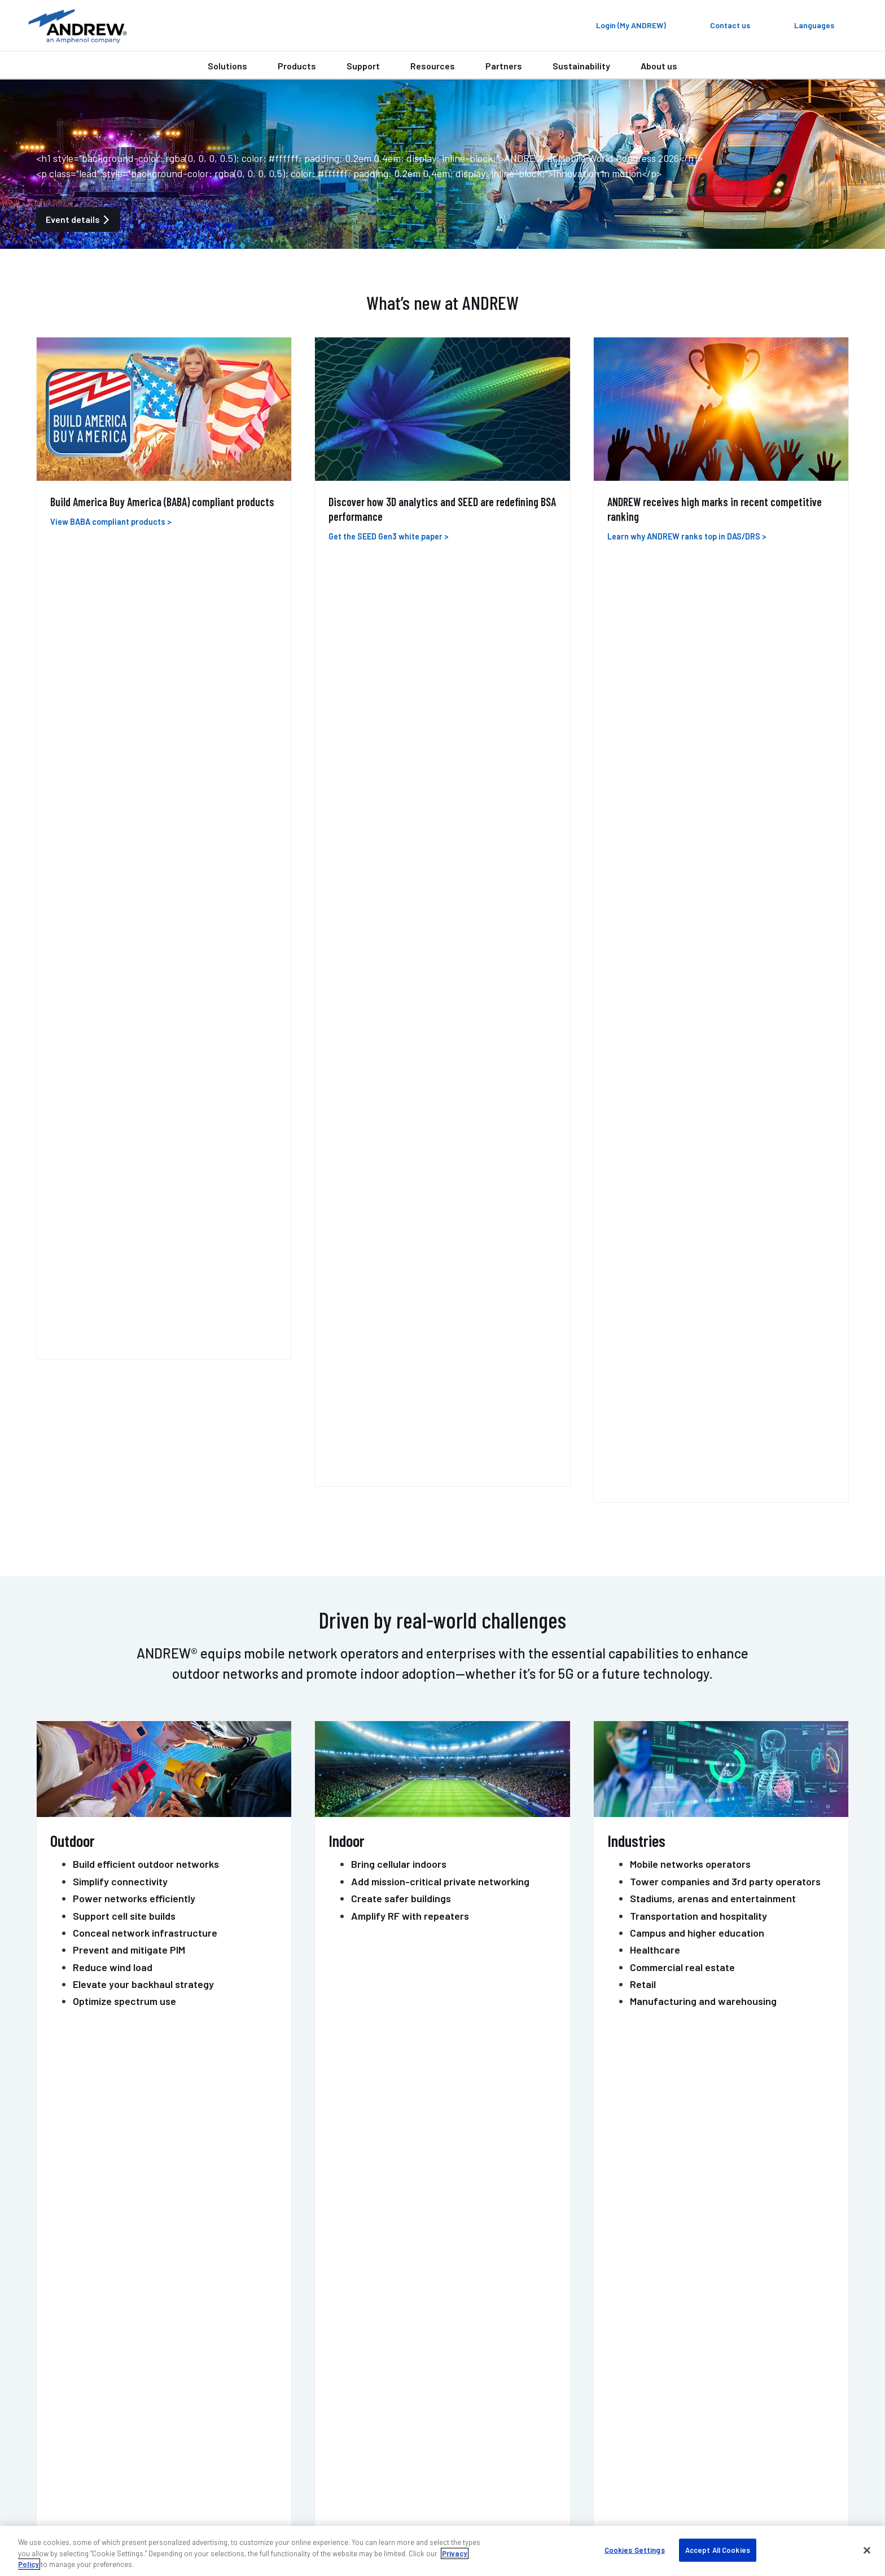 This screenshot has height=2576, width=885. Describe the element at coordinates (432, 65) in the screenshot. I see `Resources` at that location.